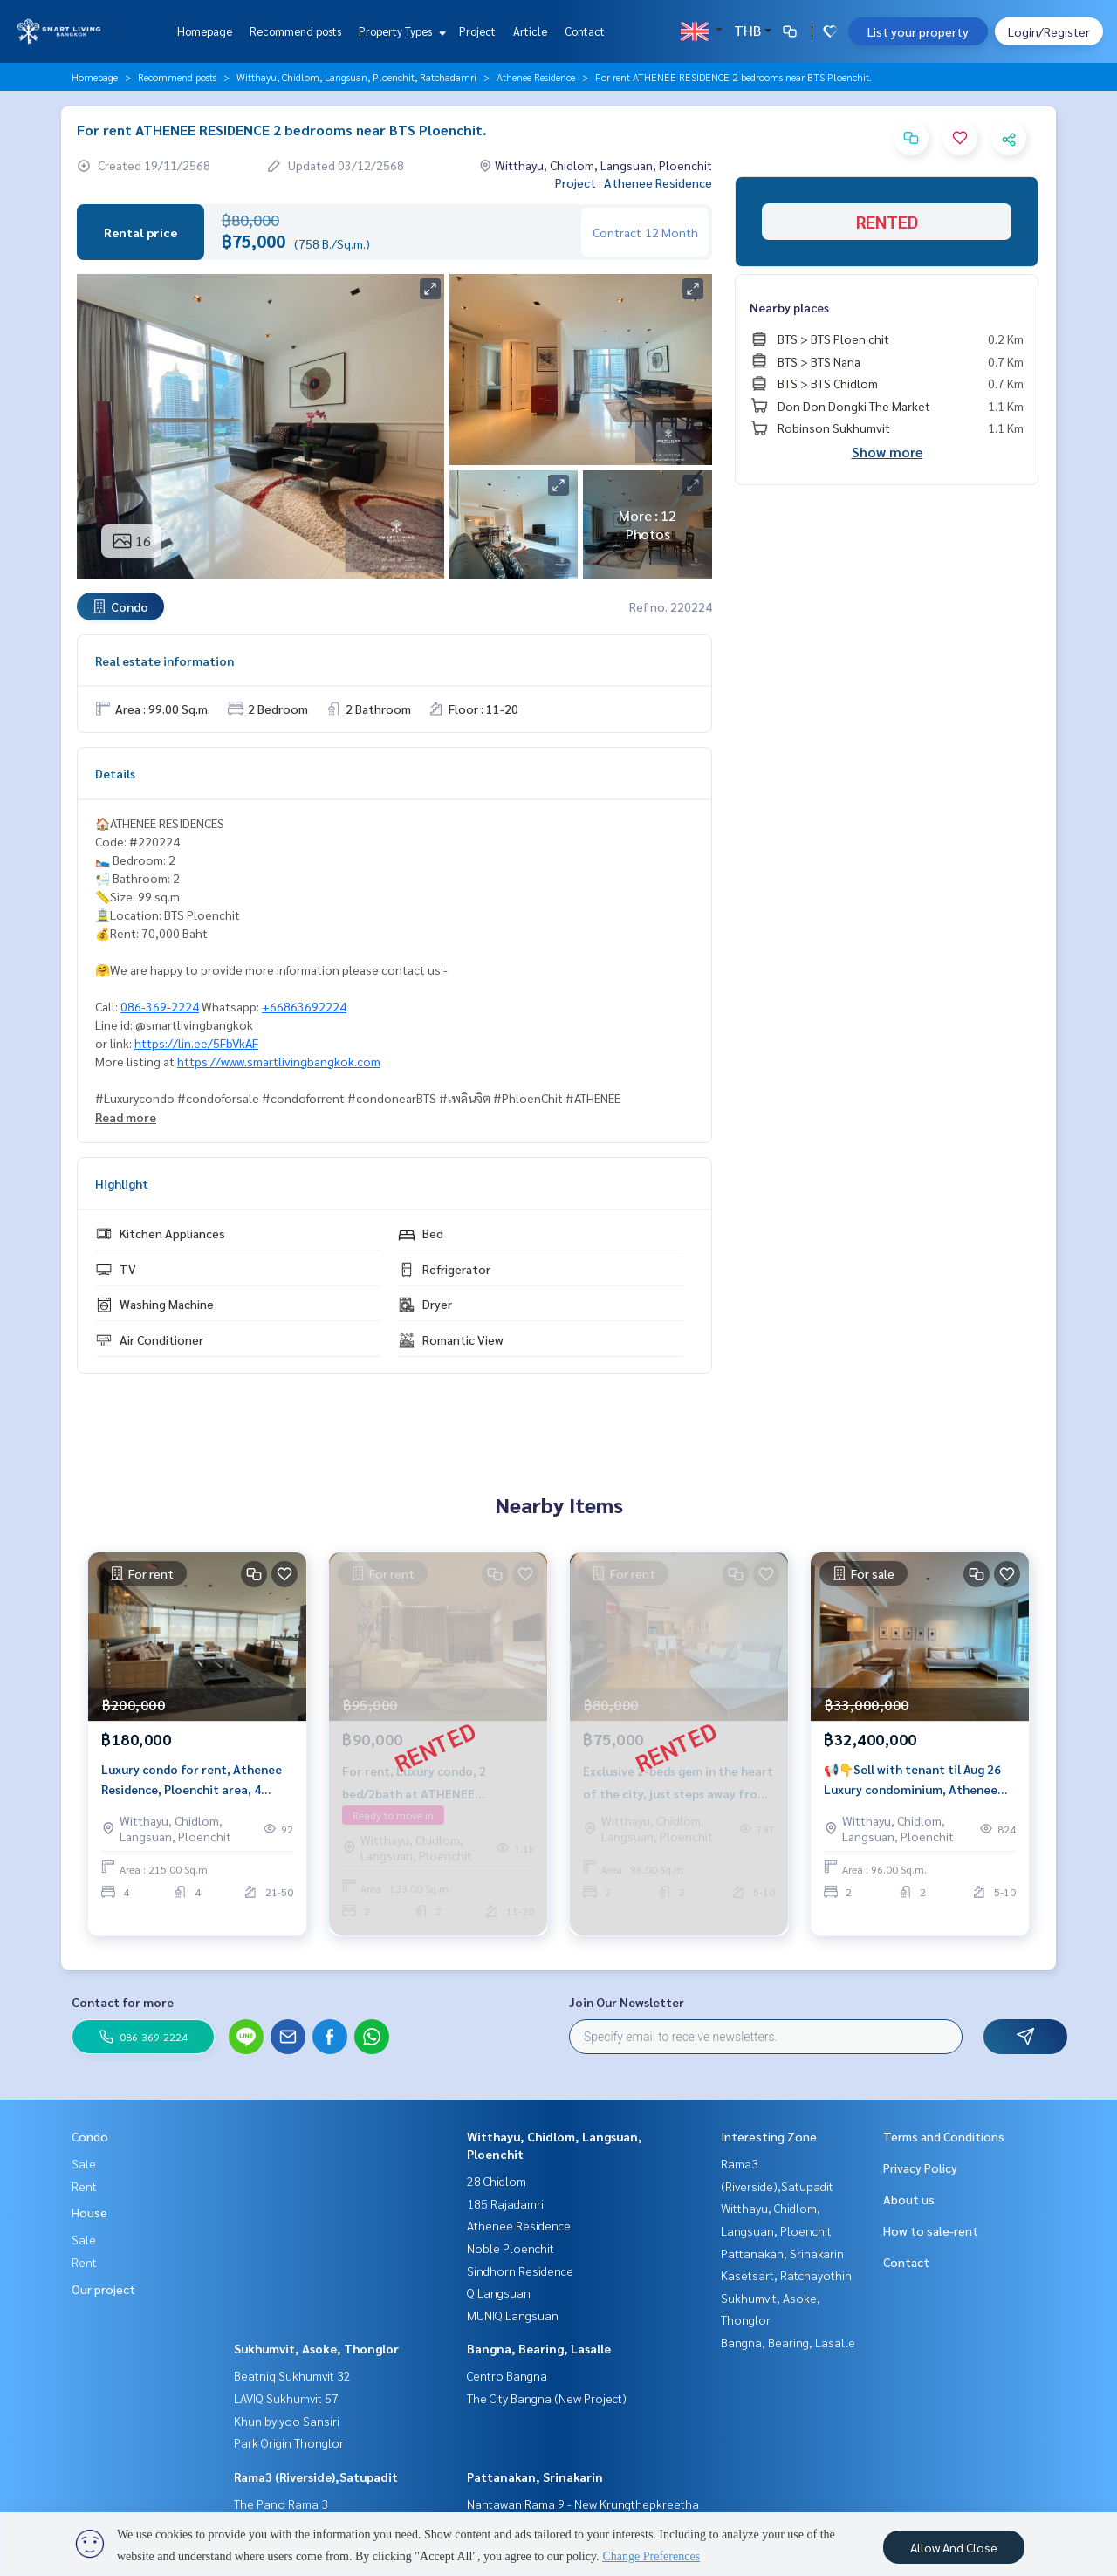  What do you see at coordinates (356, 77) in the screenshot?
I see `Witthayu, Chidlom, Langsuan, Ploenchit, Ratchadamri` at bounding box center [356, 77].